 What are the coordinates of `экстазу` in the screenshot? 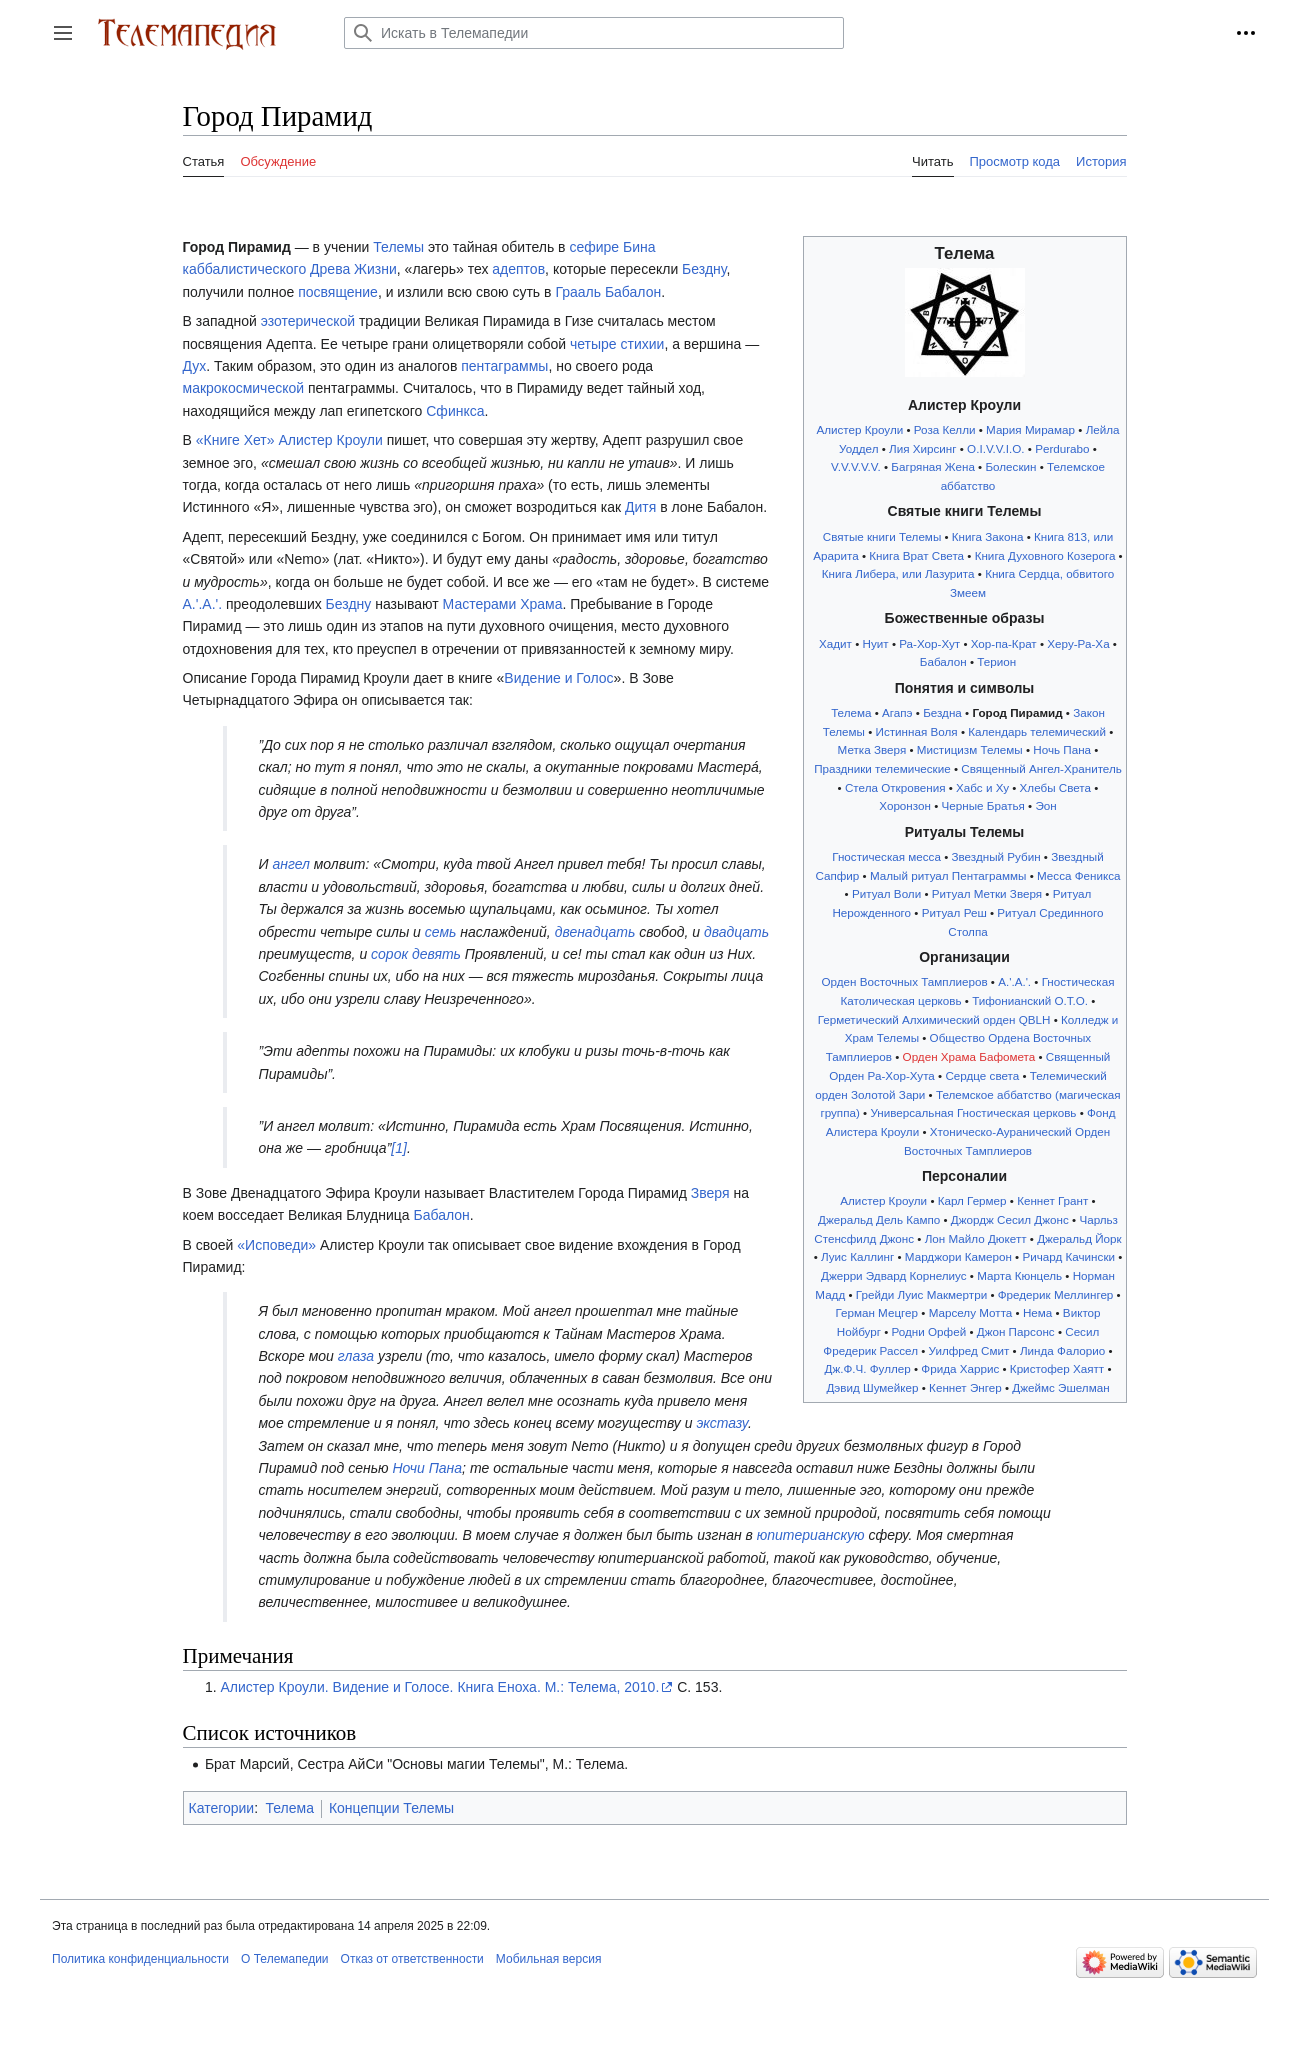 It's located at (721, 1423).